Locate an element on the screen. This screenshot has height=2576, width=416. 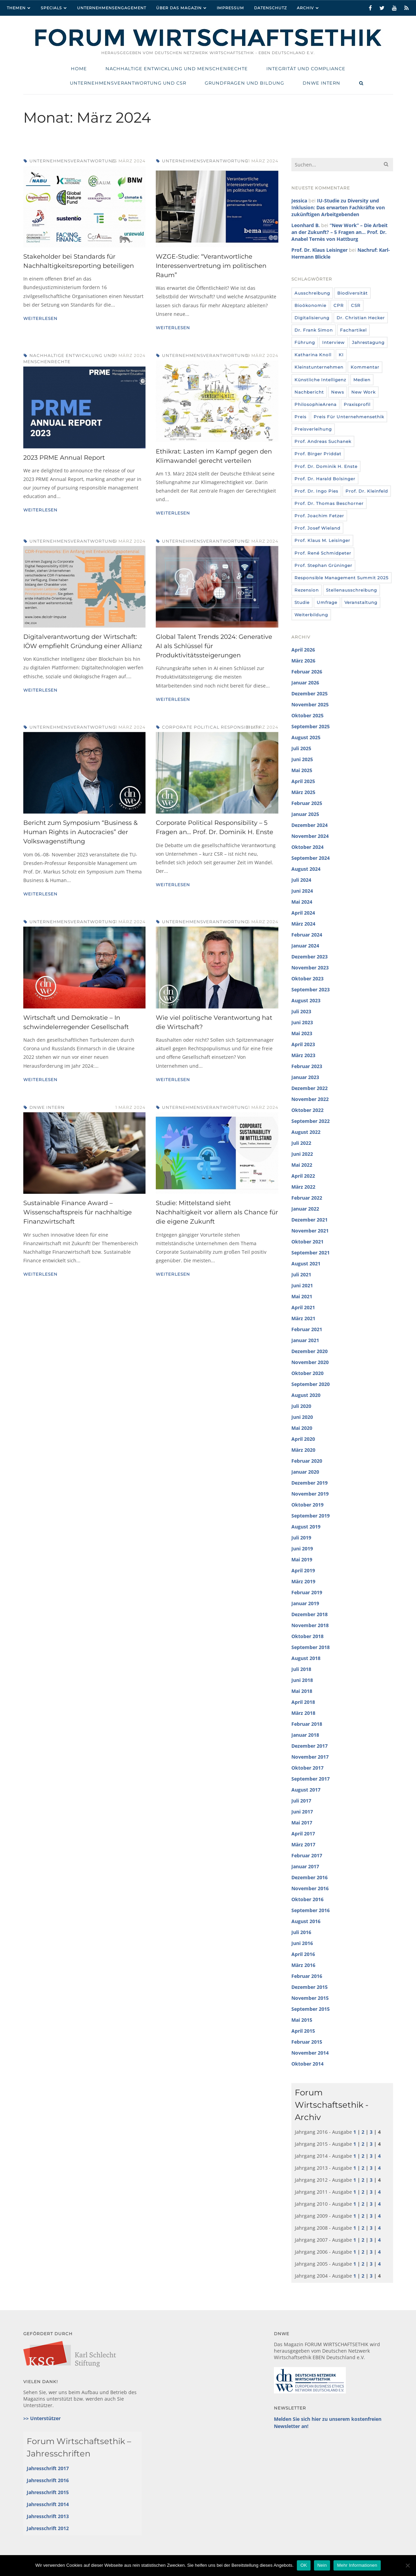
Führung [Führung (24 Einträge)] is located at coordinates (304, 342).